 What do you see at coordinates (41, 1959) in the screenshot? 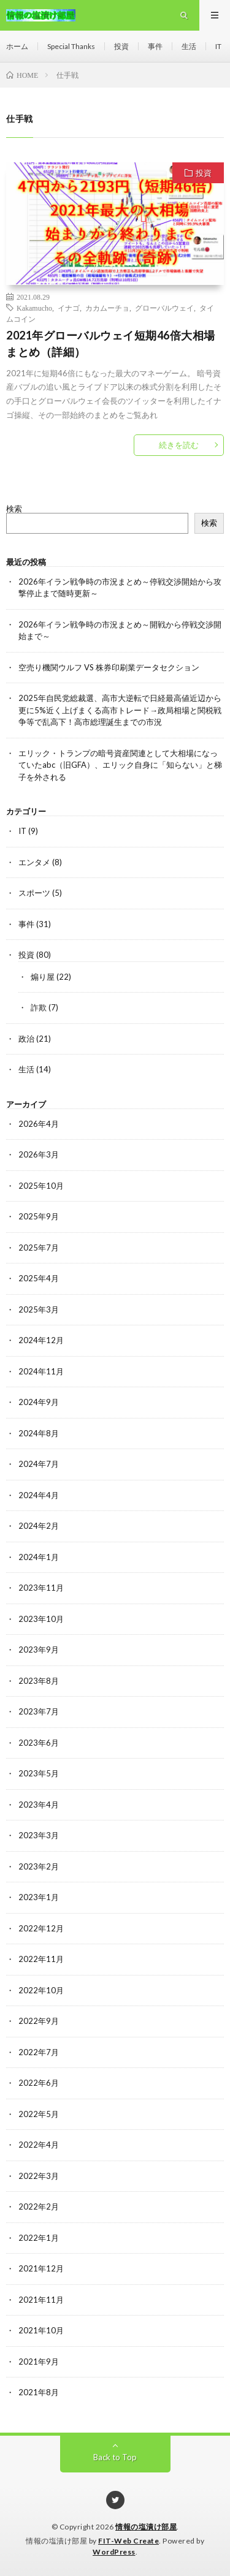
I see `2022年11月` at bounding box center [41, 1959].